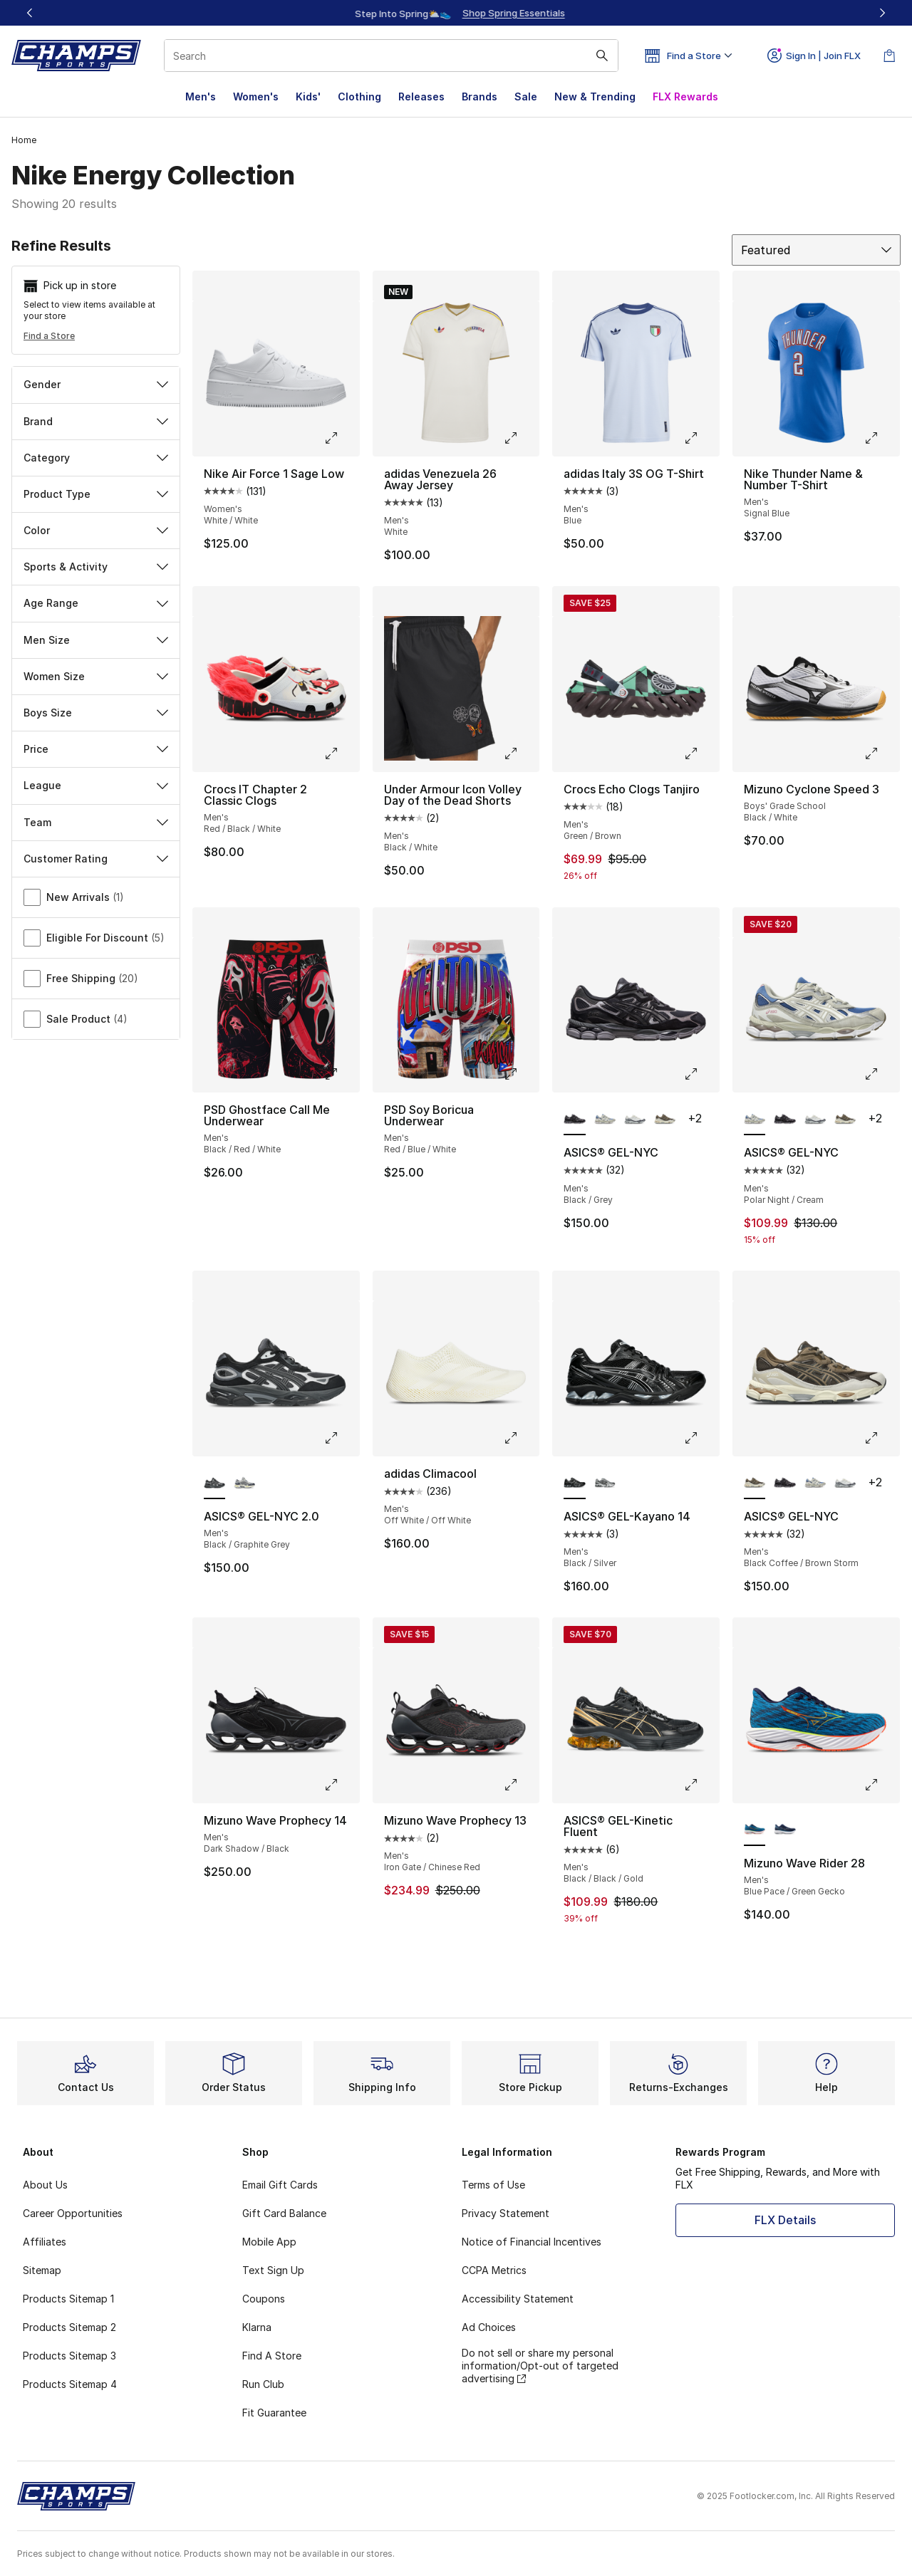 This screenshot has height=2576, width=912. What do you see at coordinates (421, 96) in the screenshot?
I see `Releases` at bounding box center [421, 96].